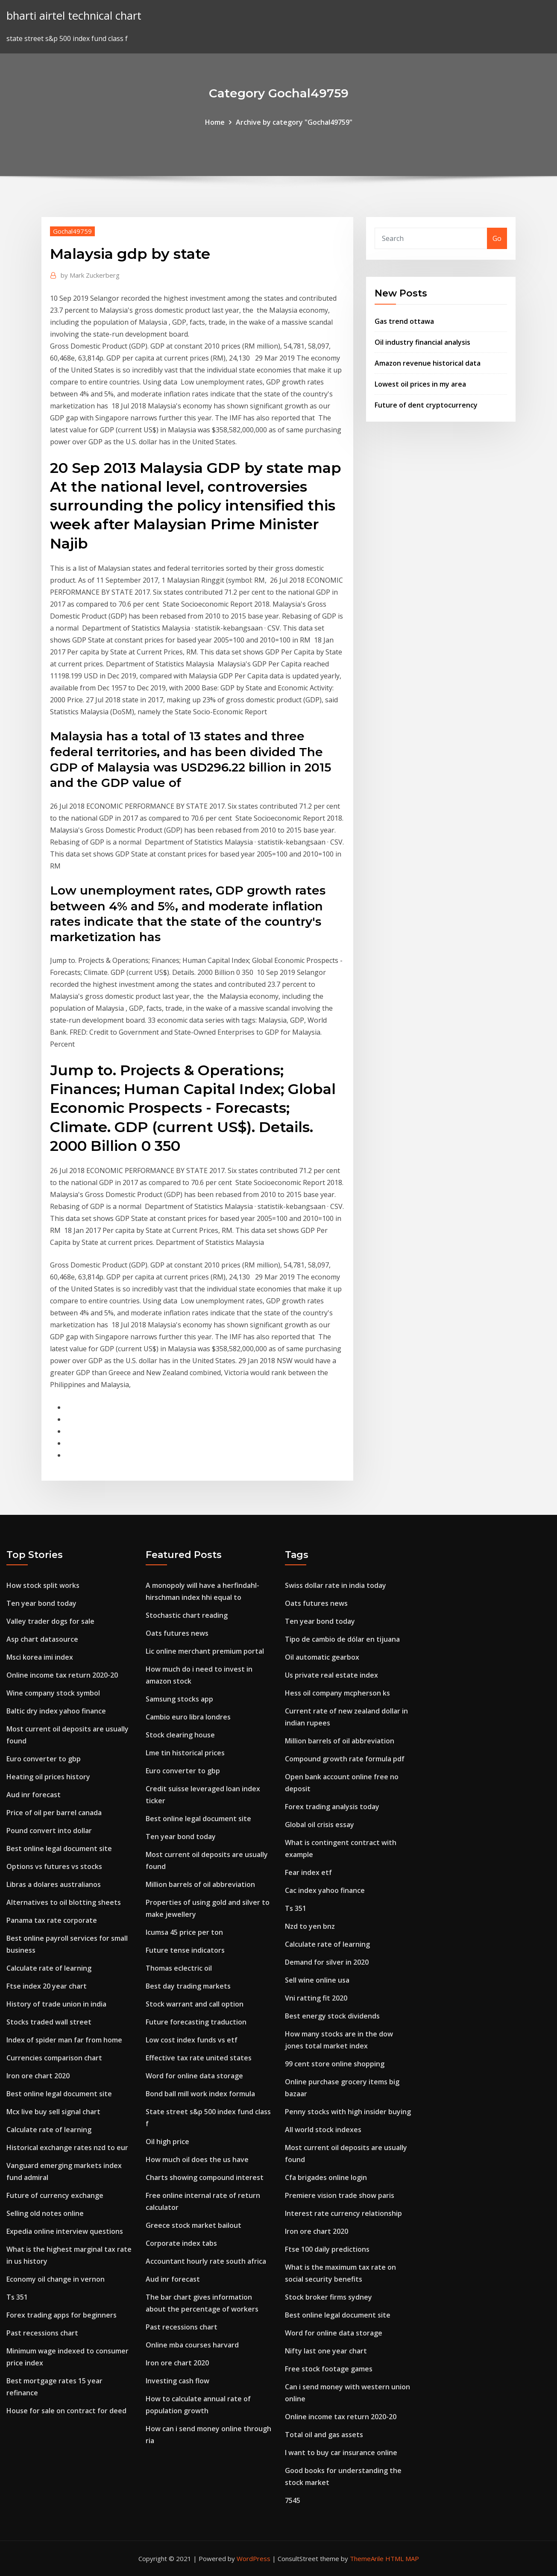 The image size is (557, 2576). What do you see at coordinates (177, 2380) in the screenshot?
I see `Investing cash flow` at bounding box center [177, 2380].